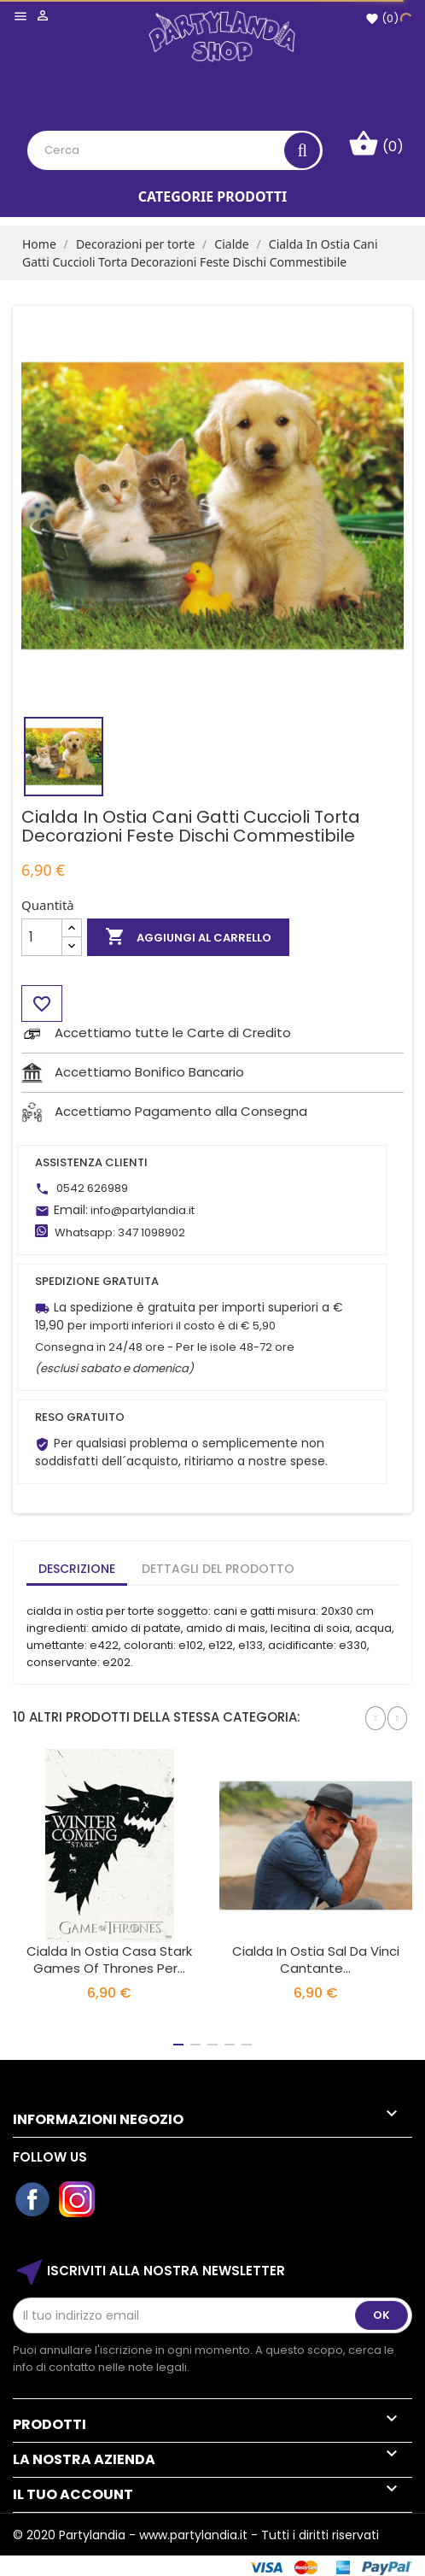 The height and width of the screenshot is (2576, 425). I want to click on Categorie Prodotti, so click(212, 196).